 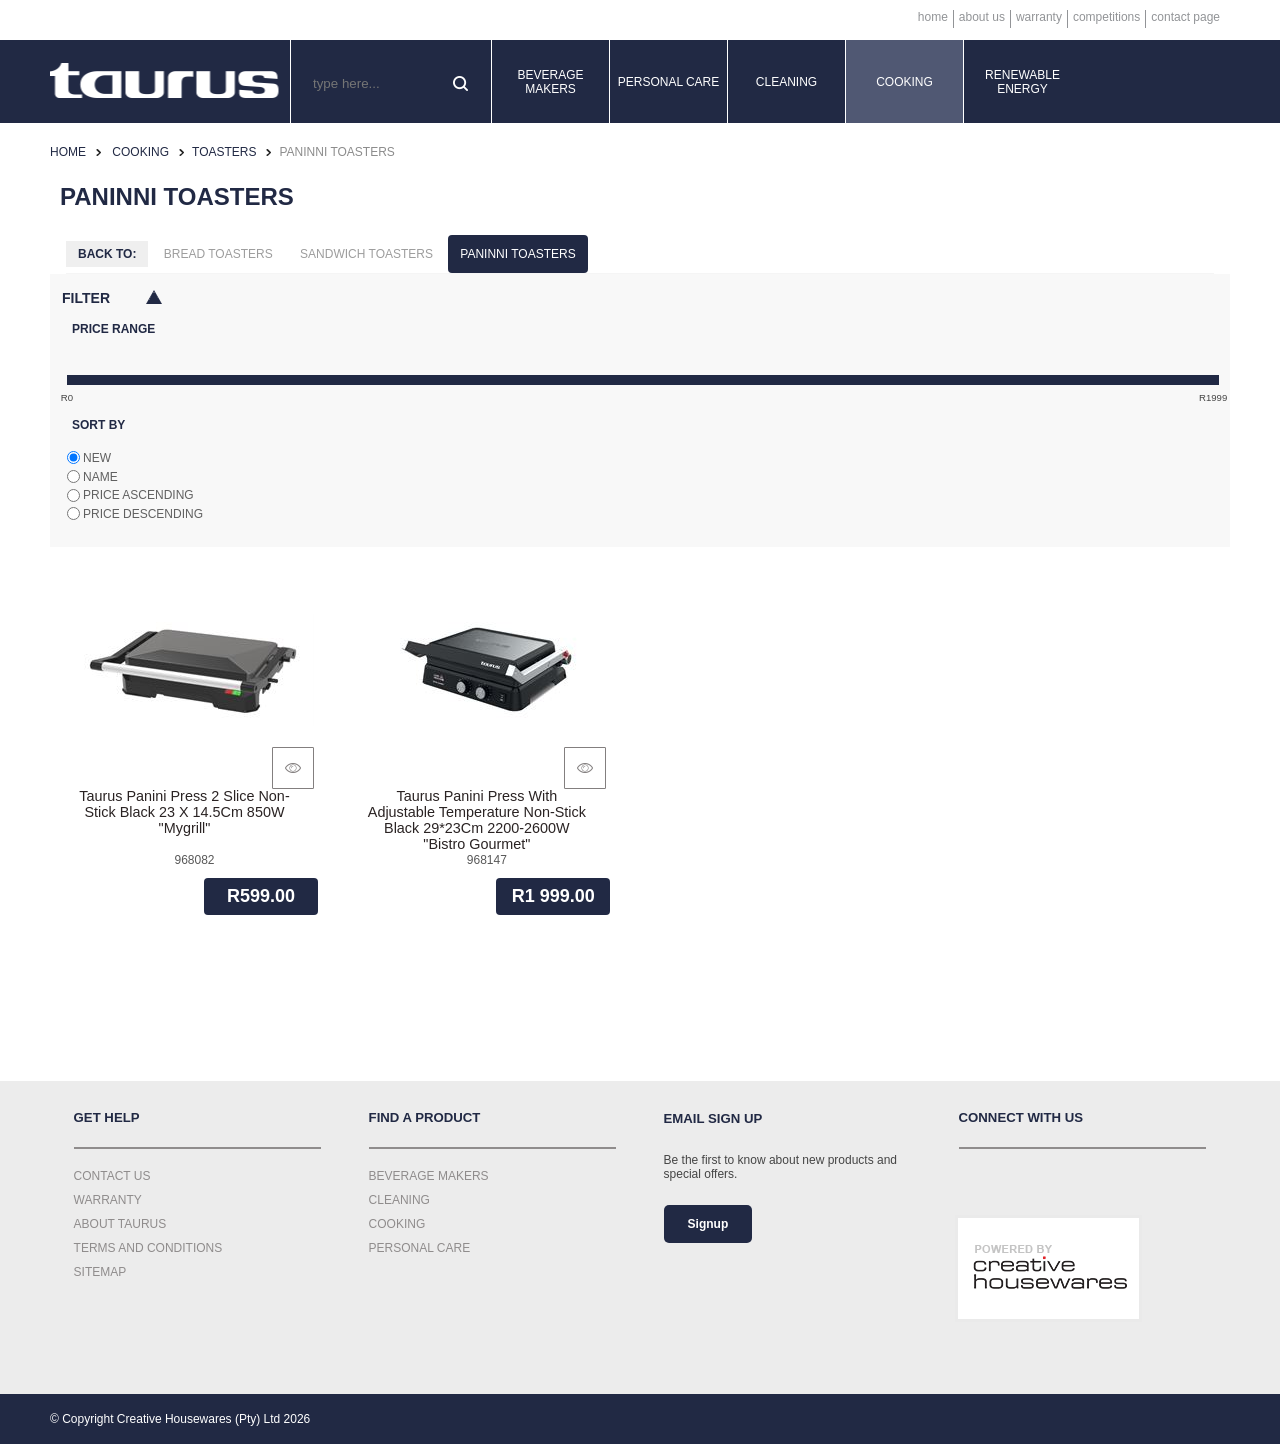 I want to click on Name, so click(x=100, y=477).